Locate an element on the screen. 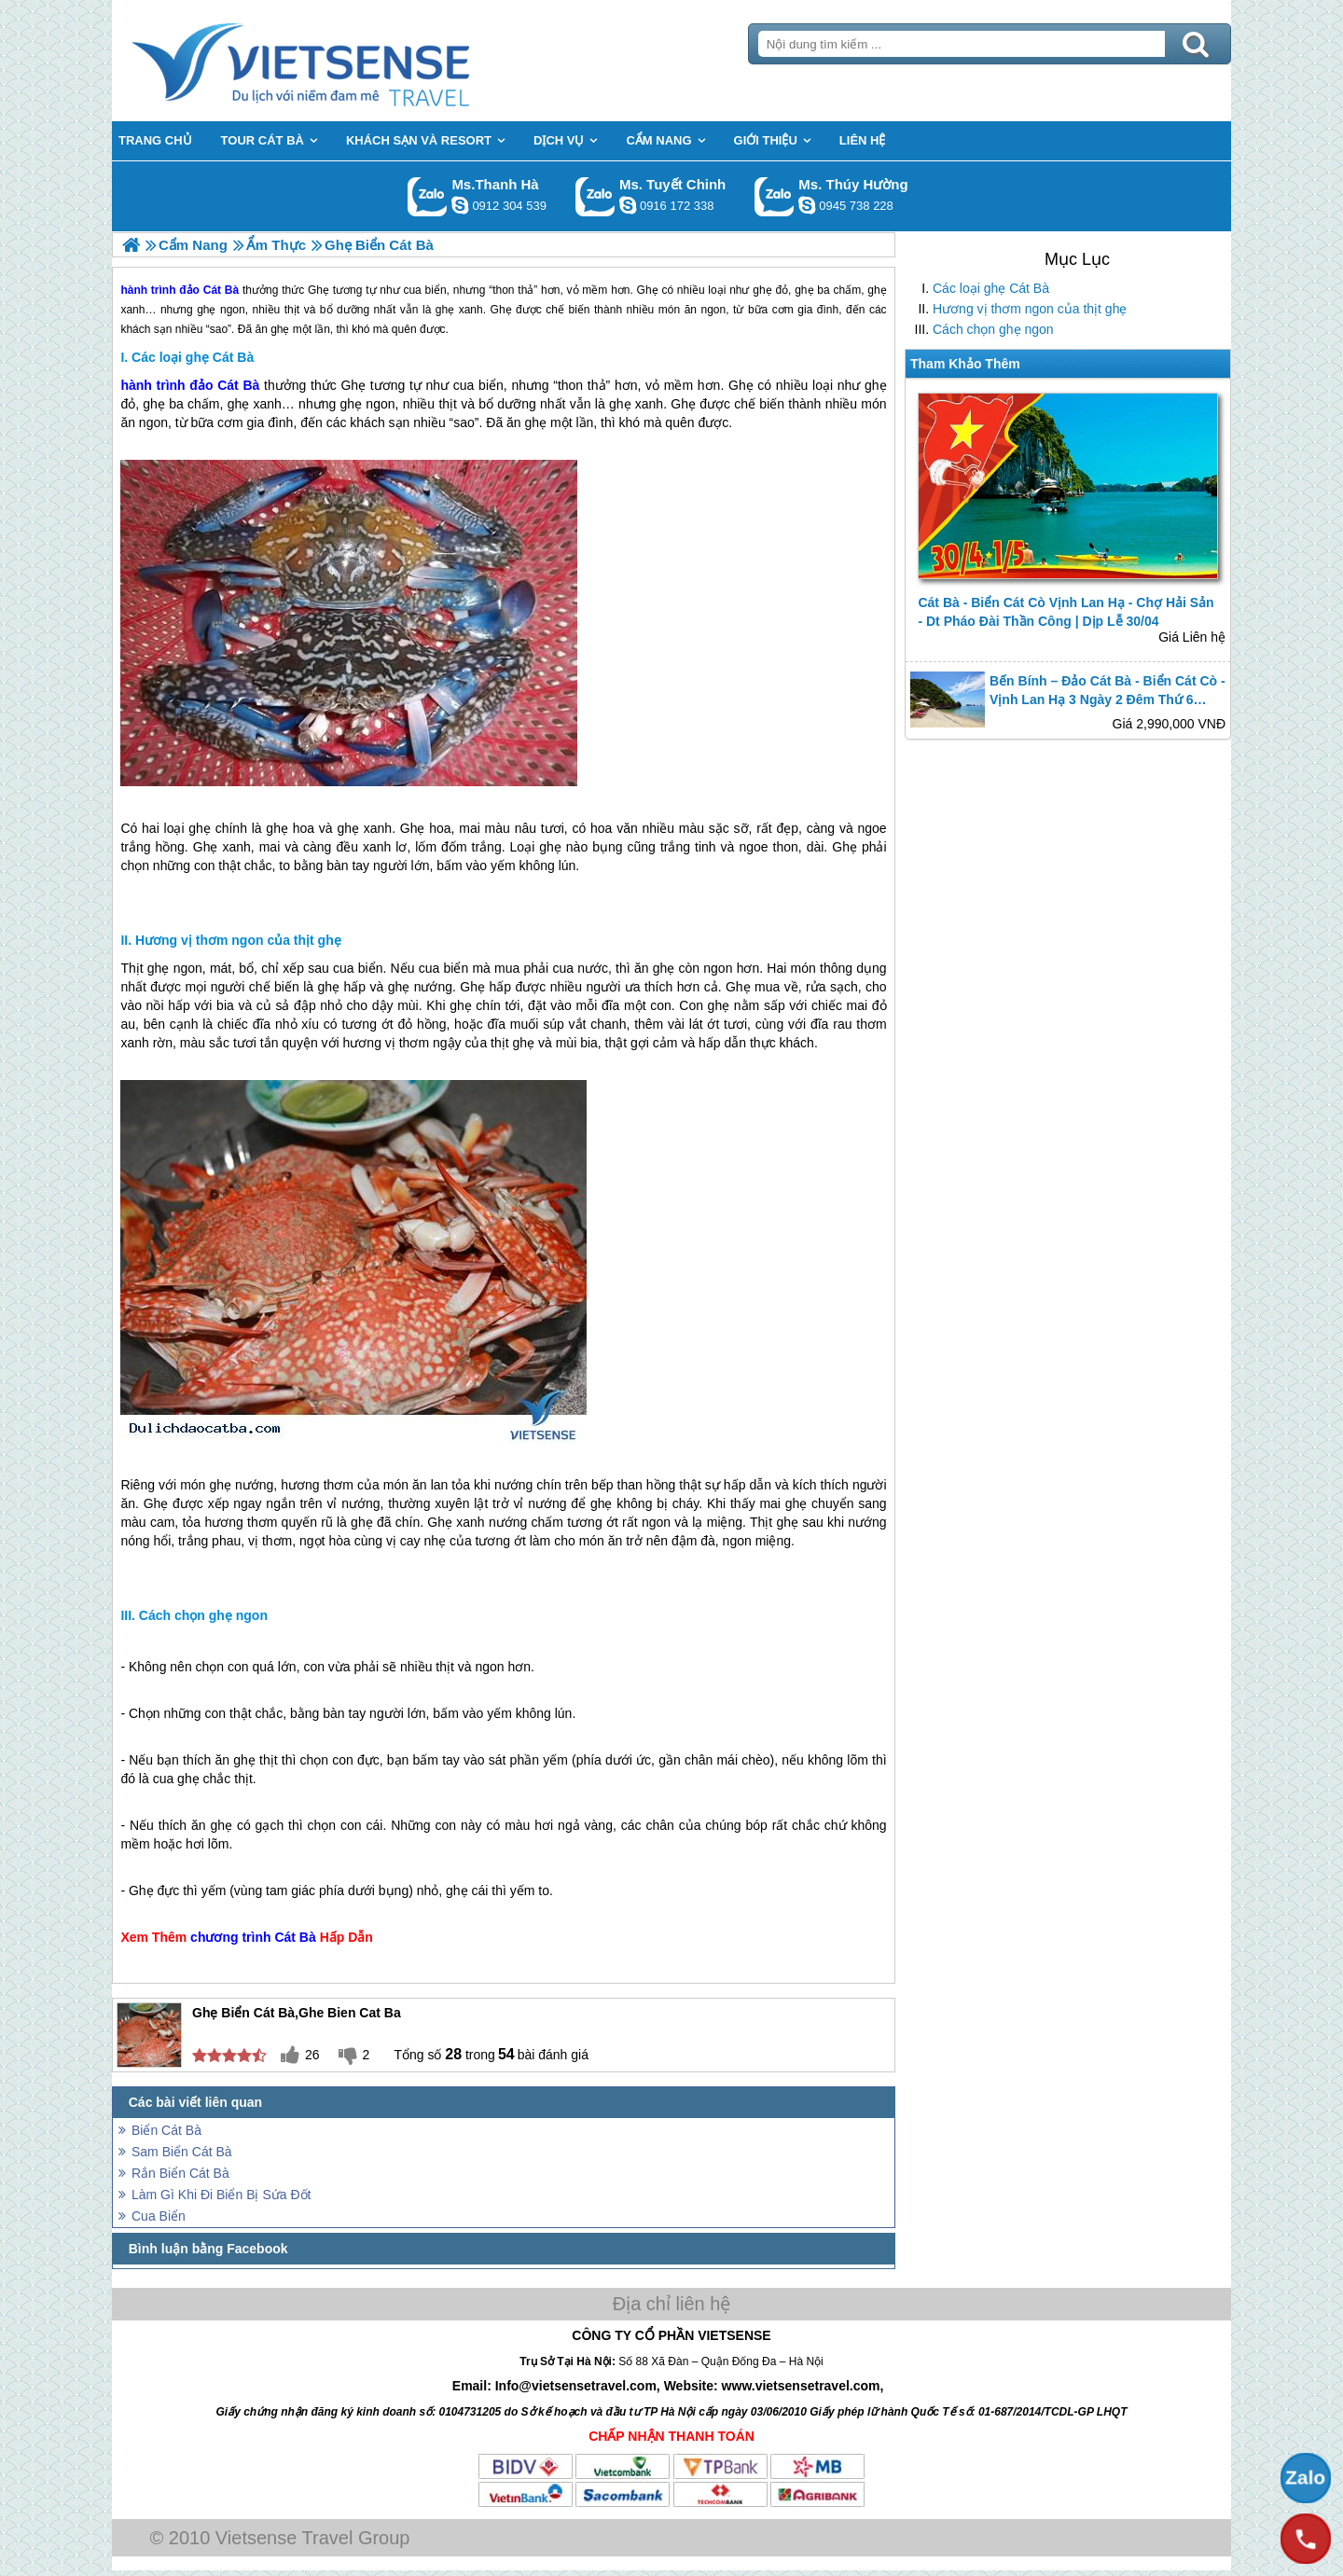  chinh_vietsensetravel is located at coordinates (627, 205).